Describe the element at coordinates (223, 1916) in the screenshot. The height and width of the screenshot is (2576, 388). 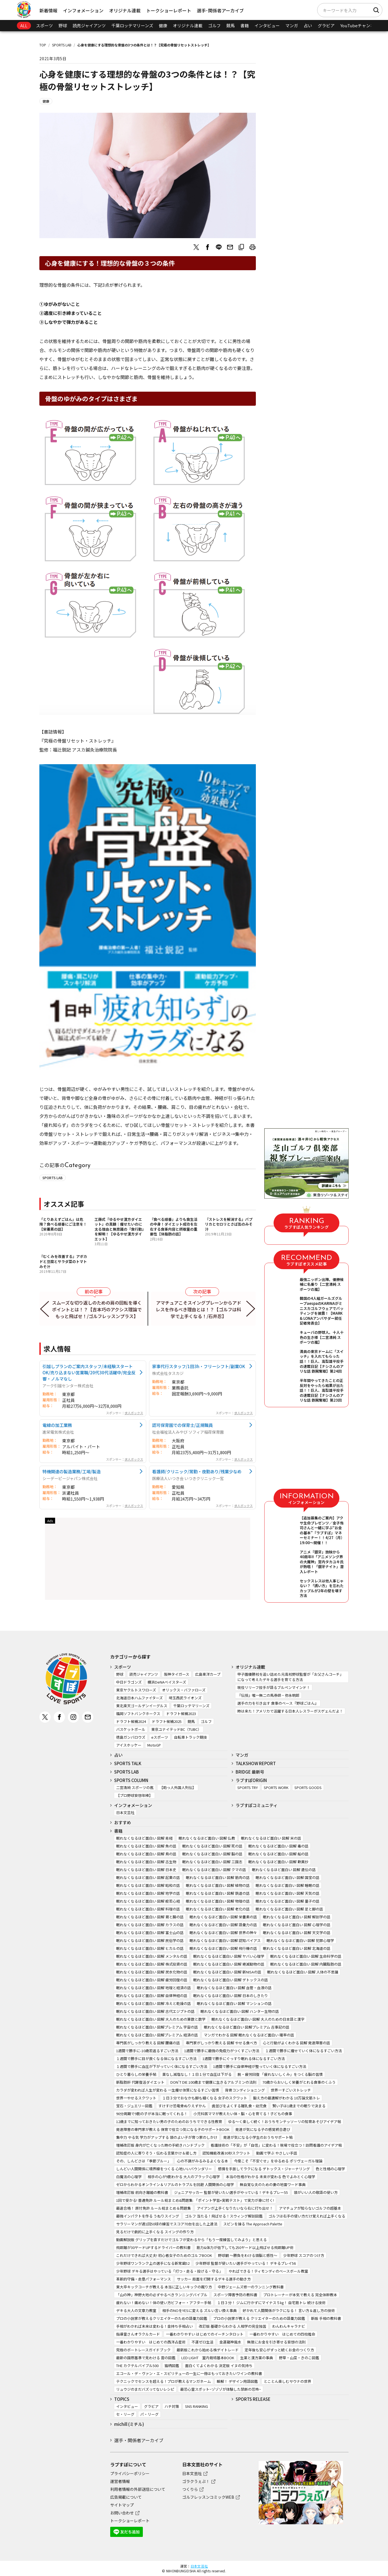
I see `眠れなくなるほど面白い 図解 栄養素の話` at that location.